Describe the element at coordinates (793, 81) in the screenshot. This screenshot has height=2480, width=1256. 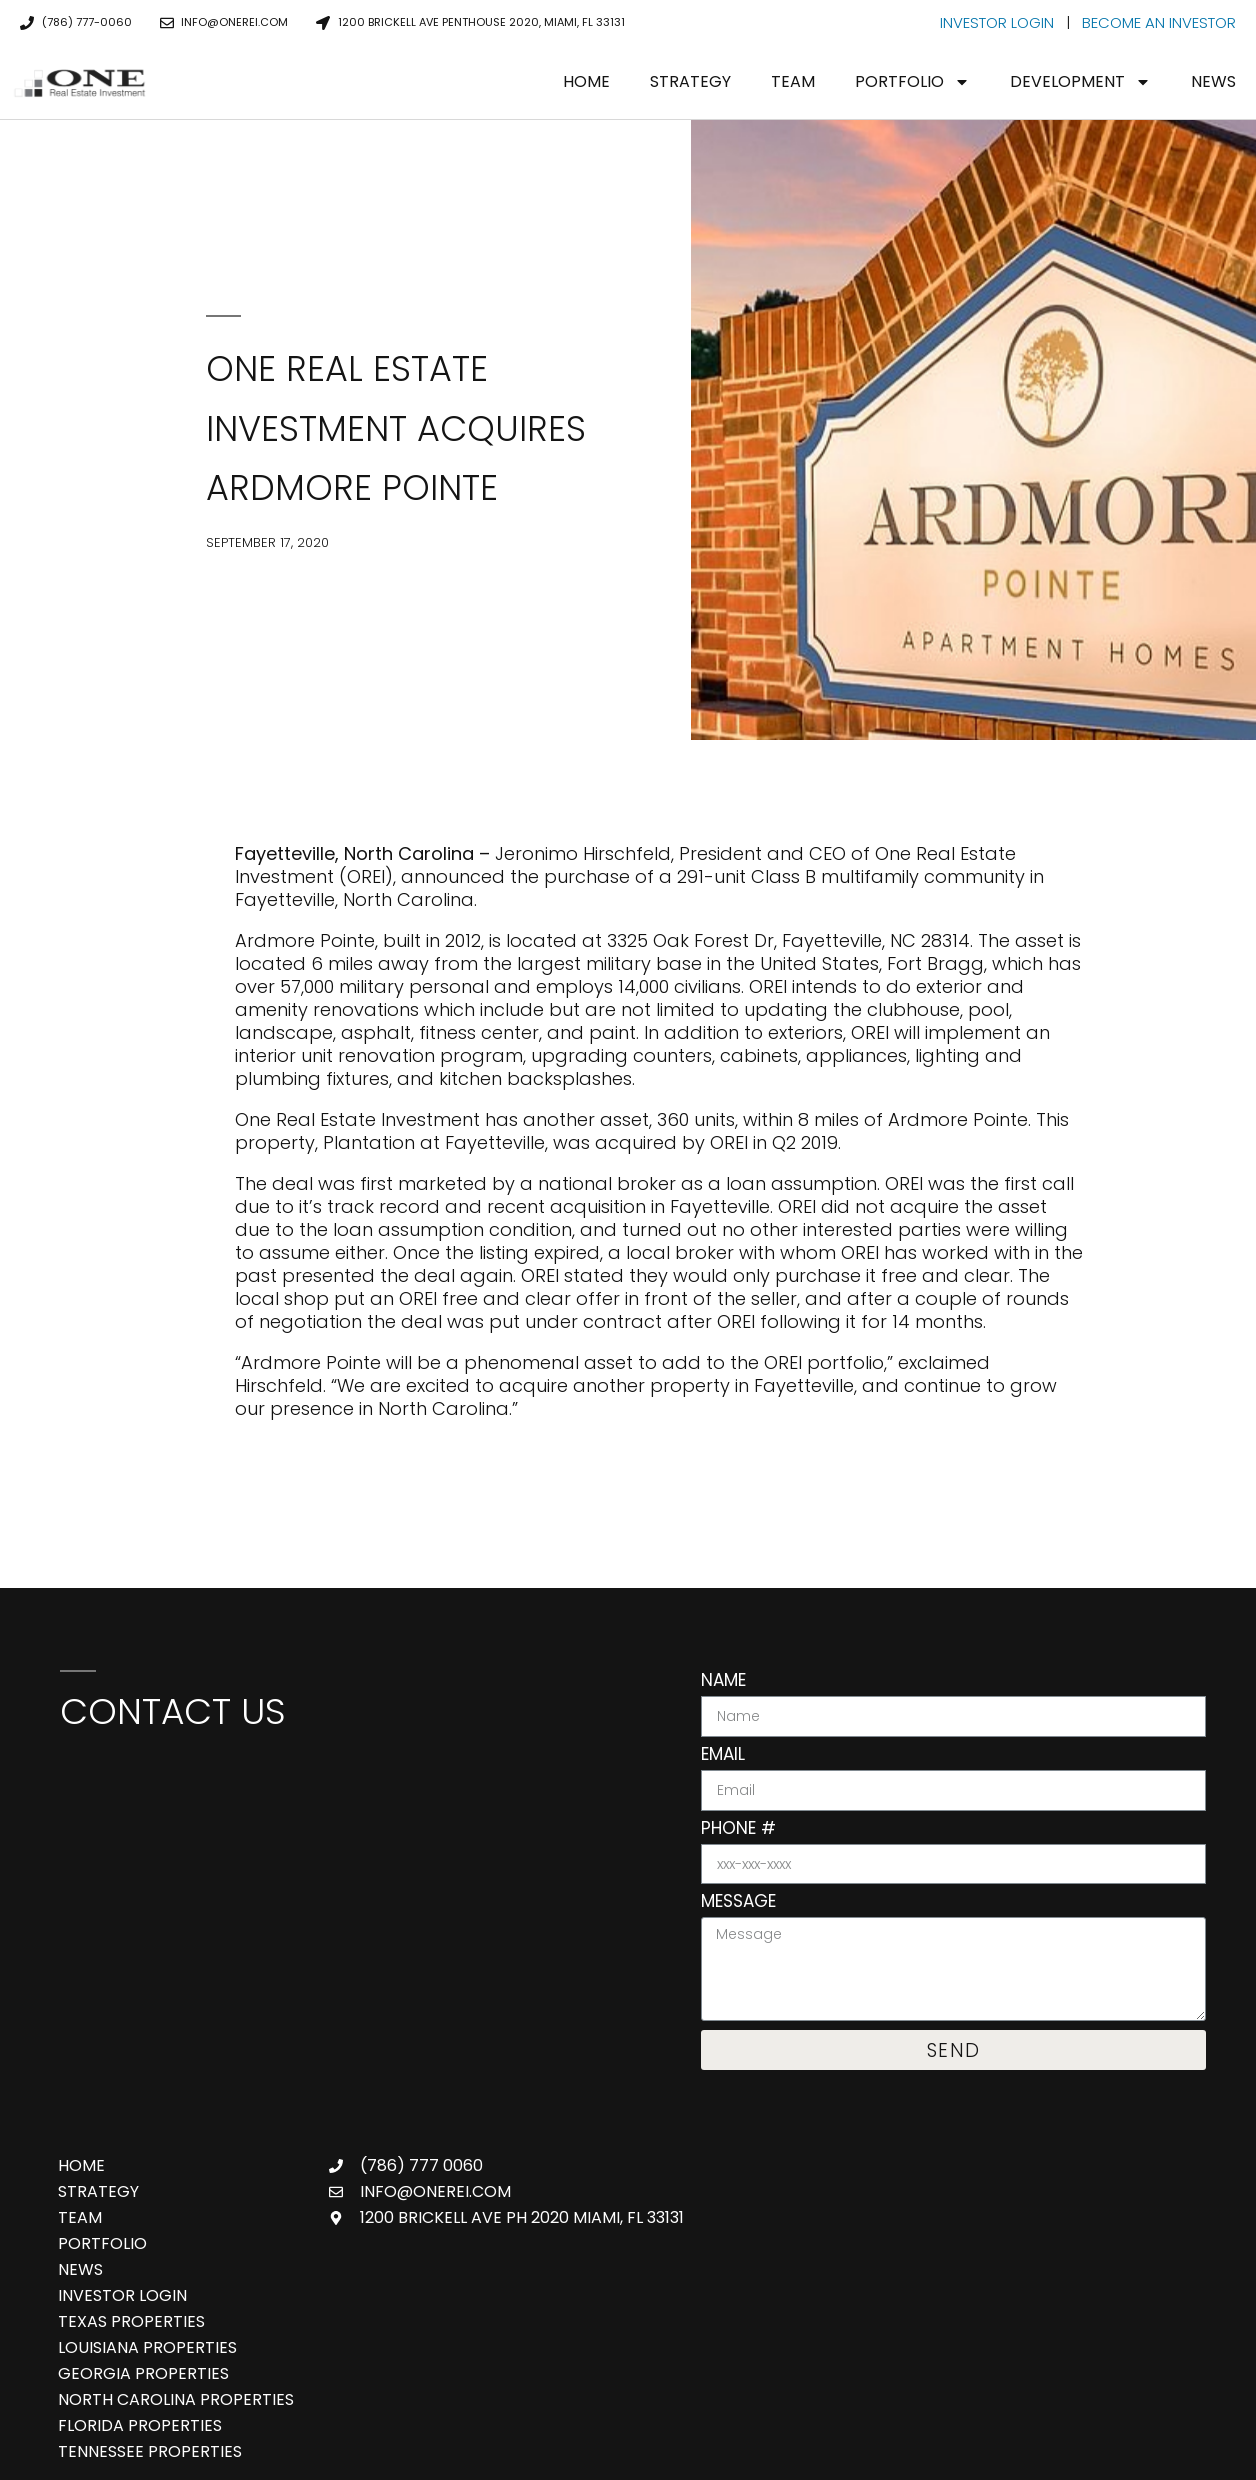
I see `Team` at that location.